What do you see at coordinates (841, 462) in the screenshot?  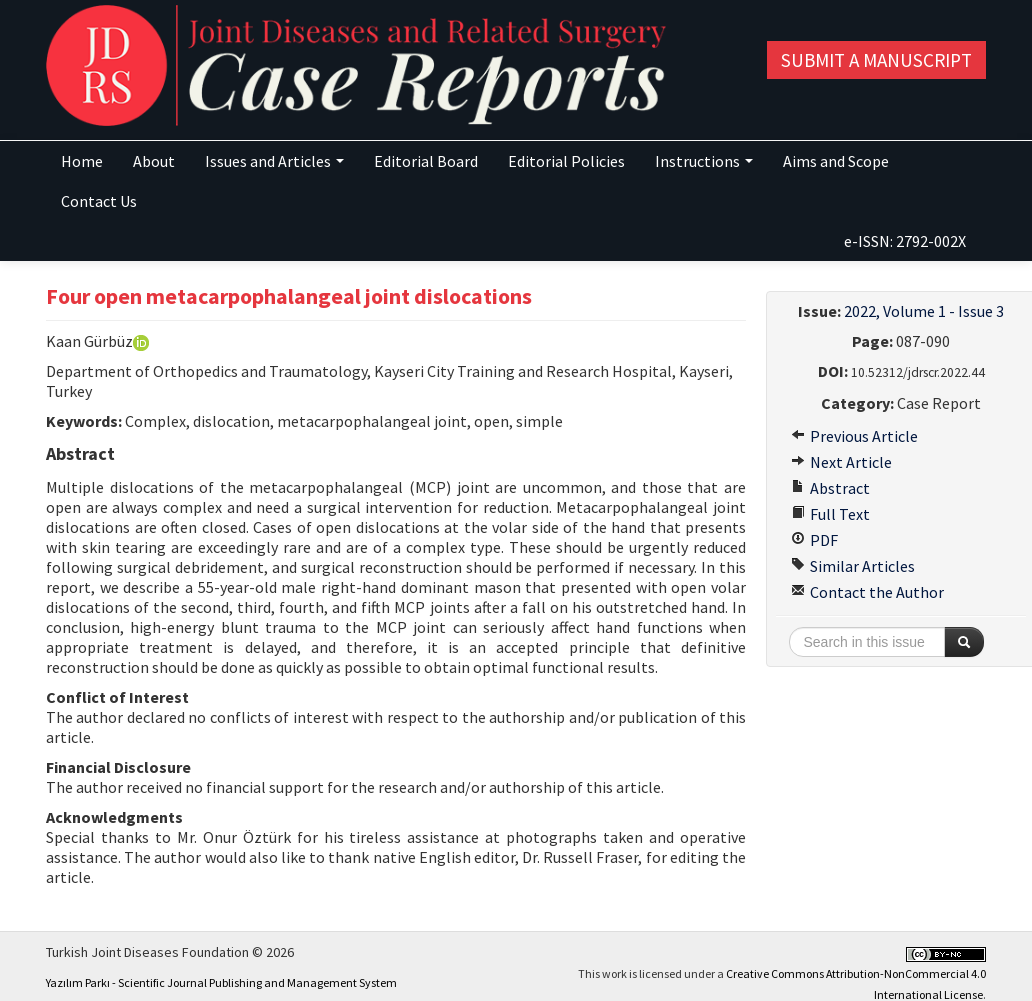 I see `Next Article` at bounding box center [841, 462].